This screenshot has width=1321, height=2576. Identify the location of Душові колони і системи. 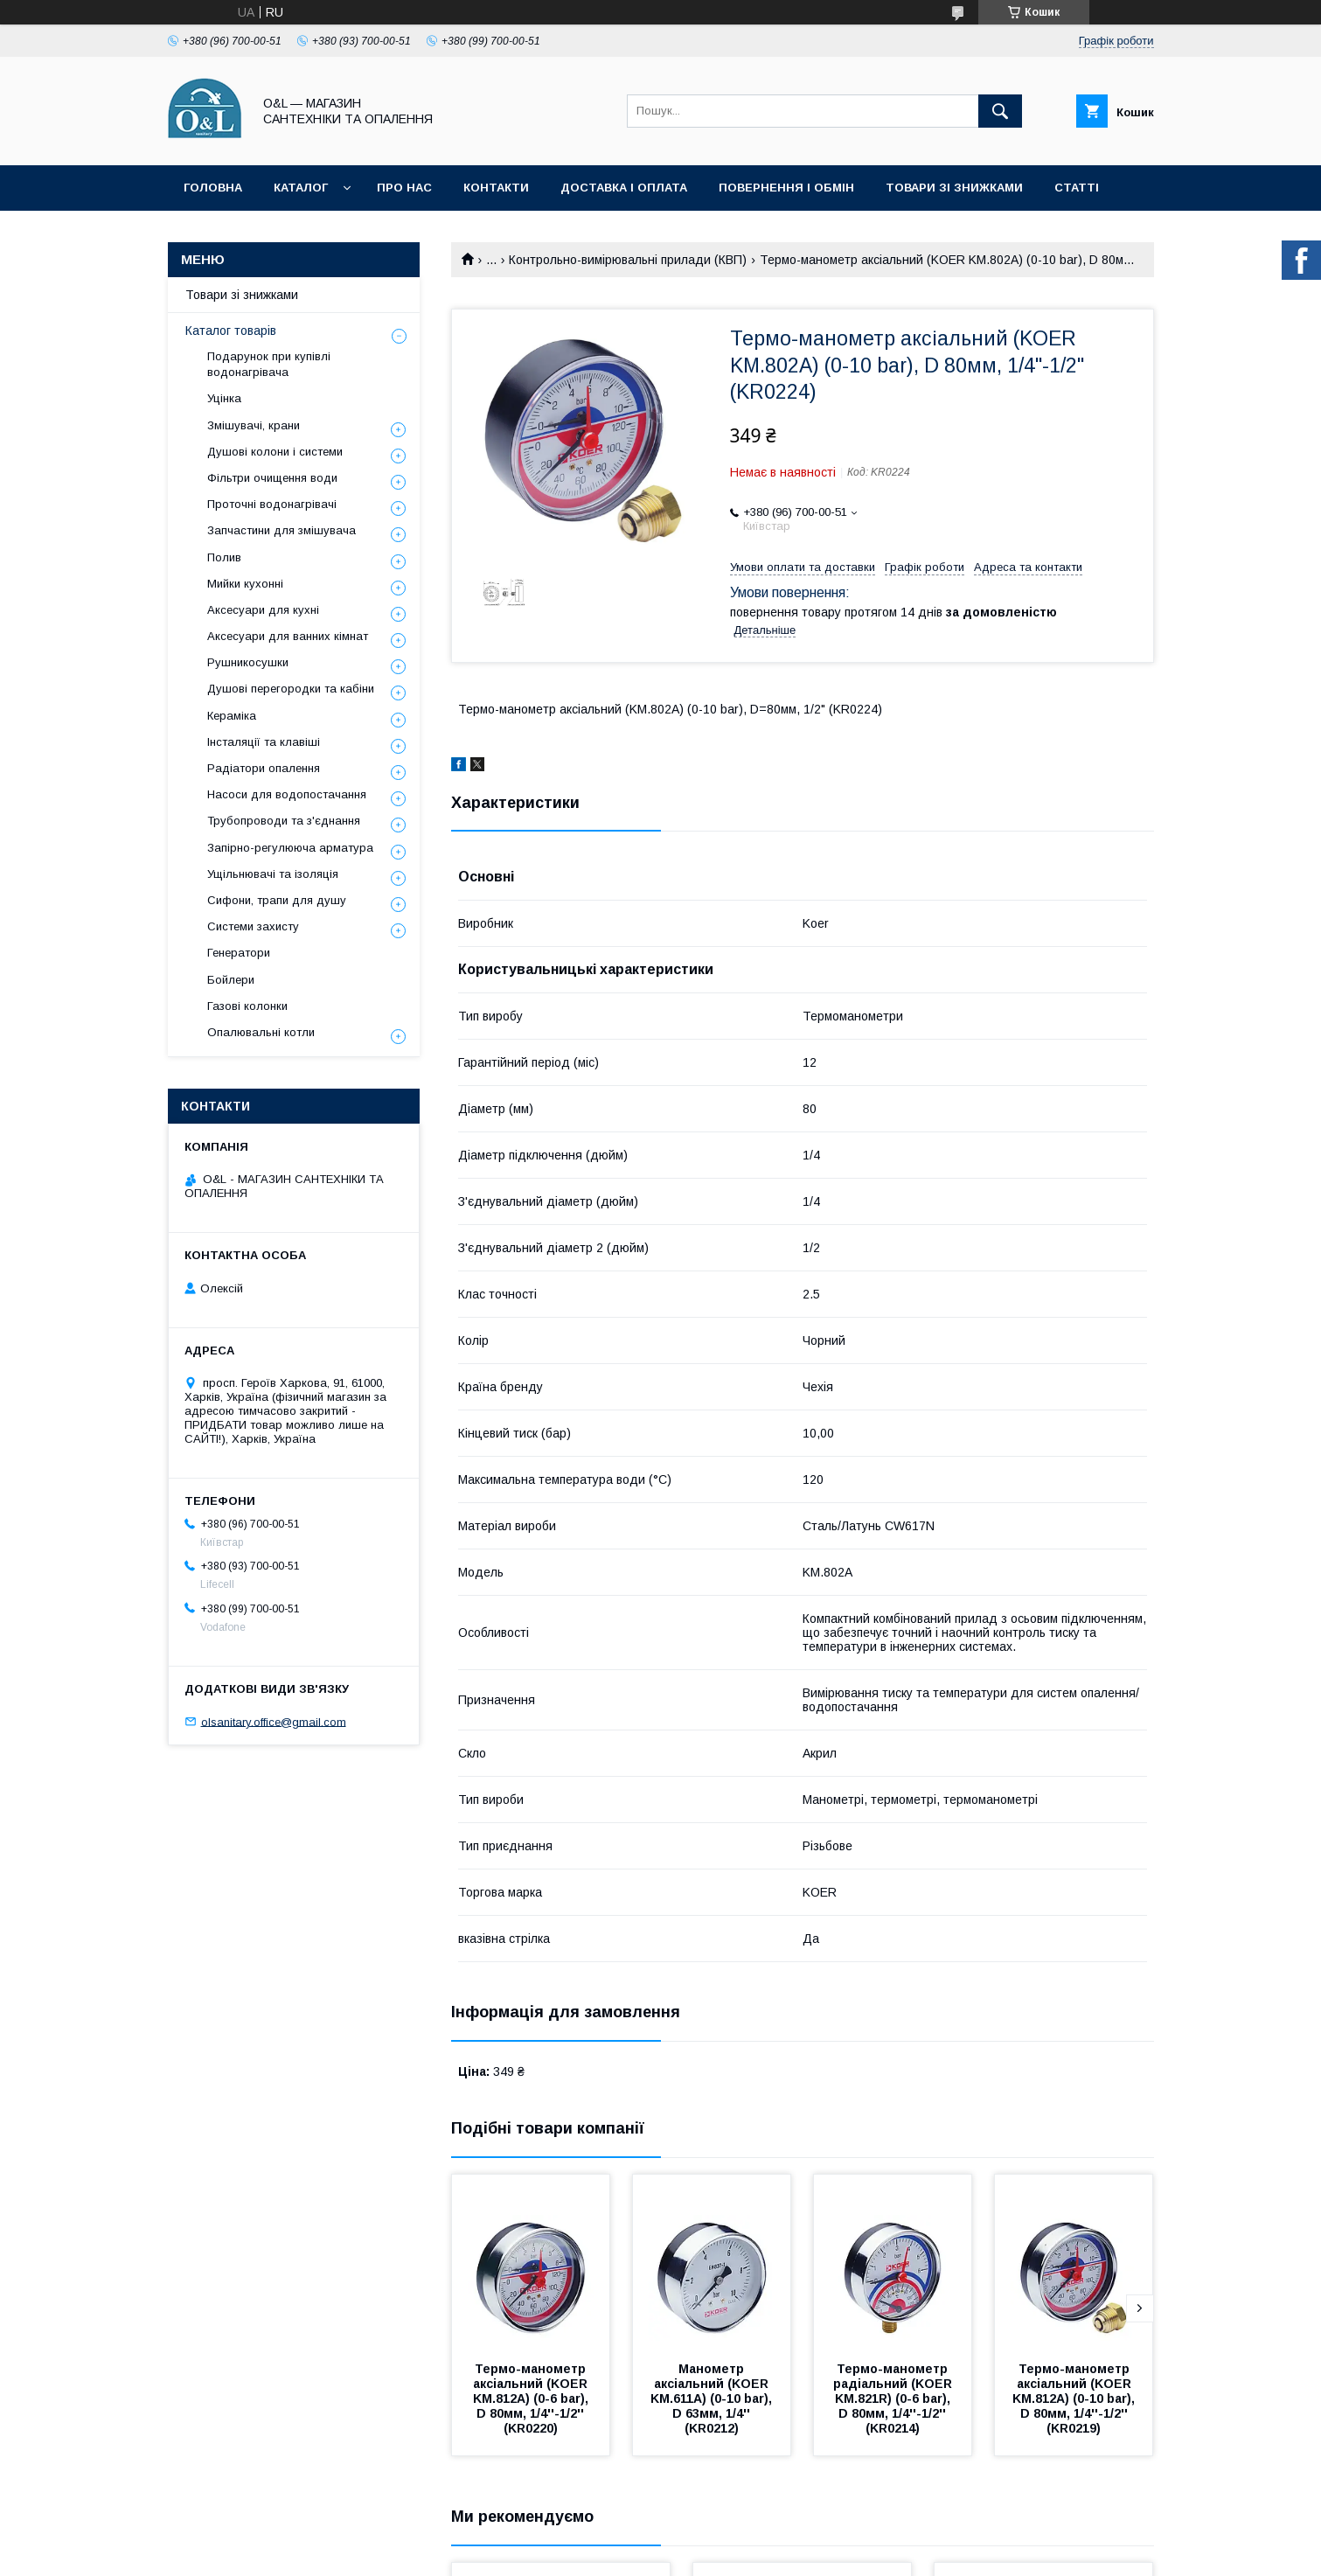
(275, 451).